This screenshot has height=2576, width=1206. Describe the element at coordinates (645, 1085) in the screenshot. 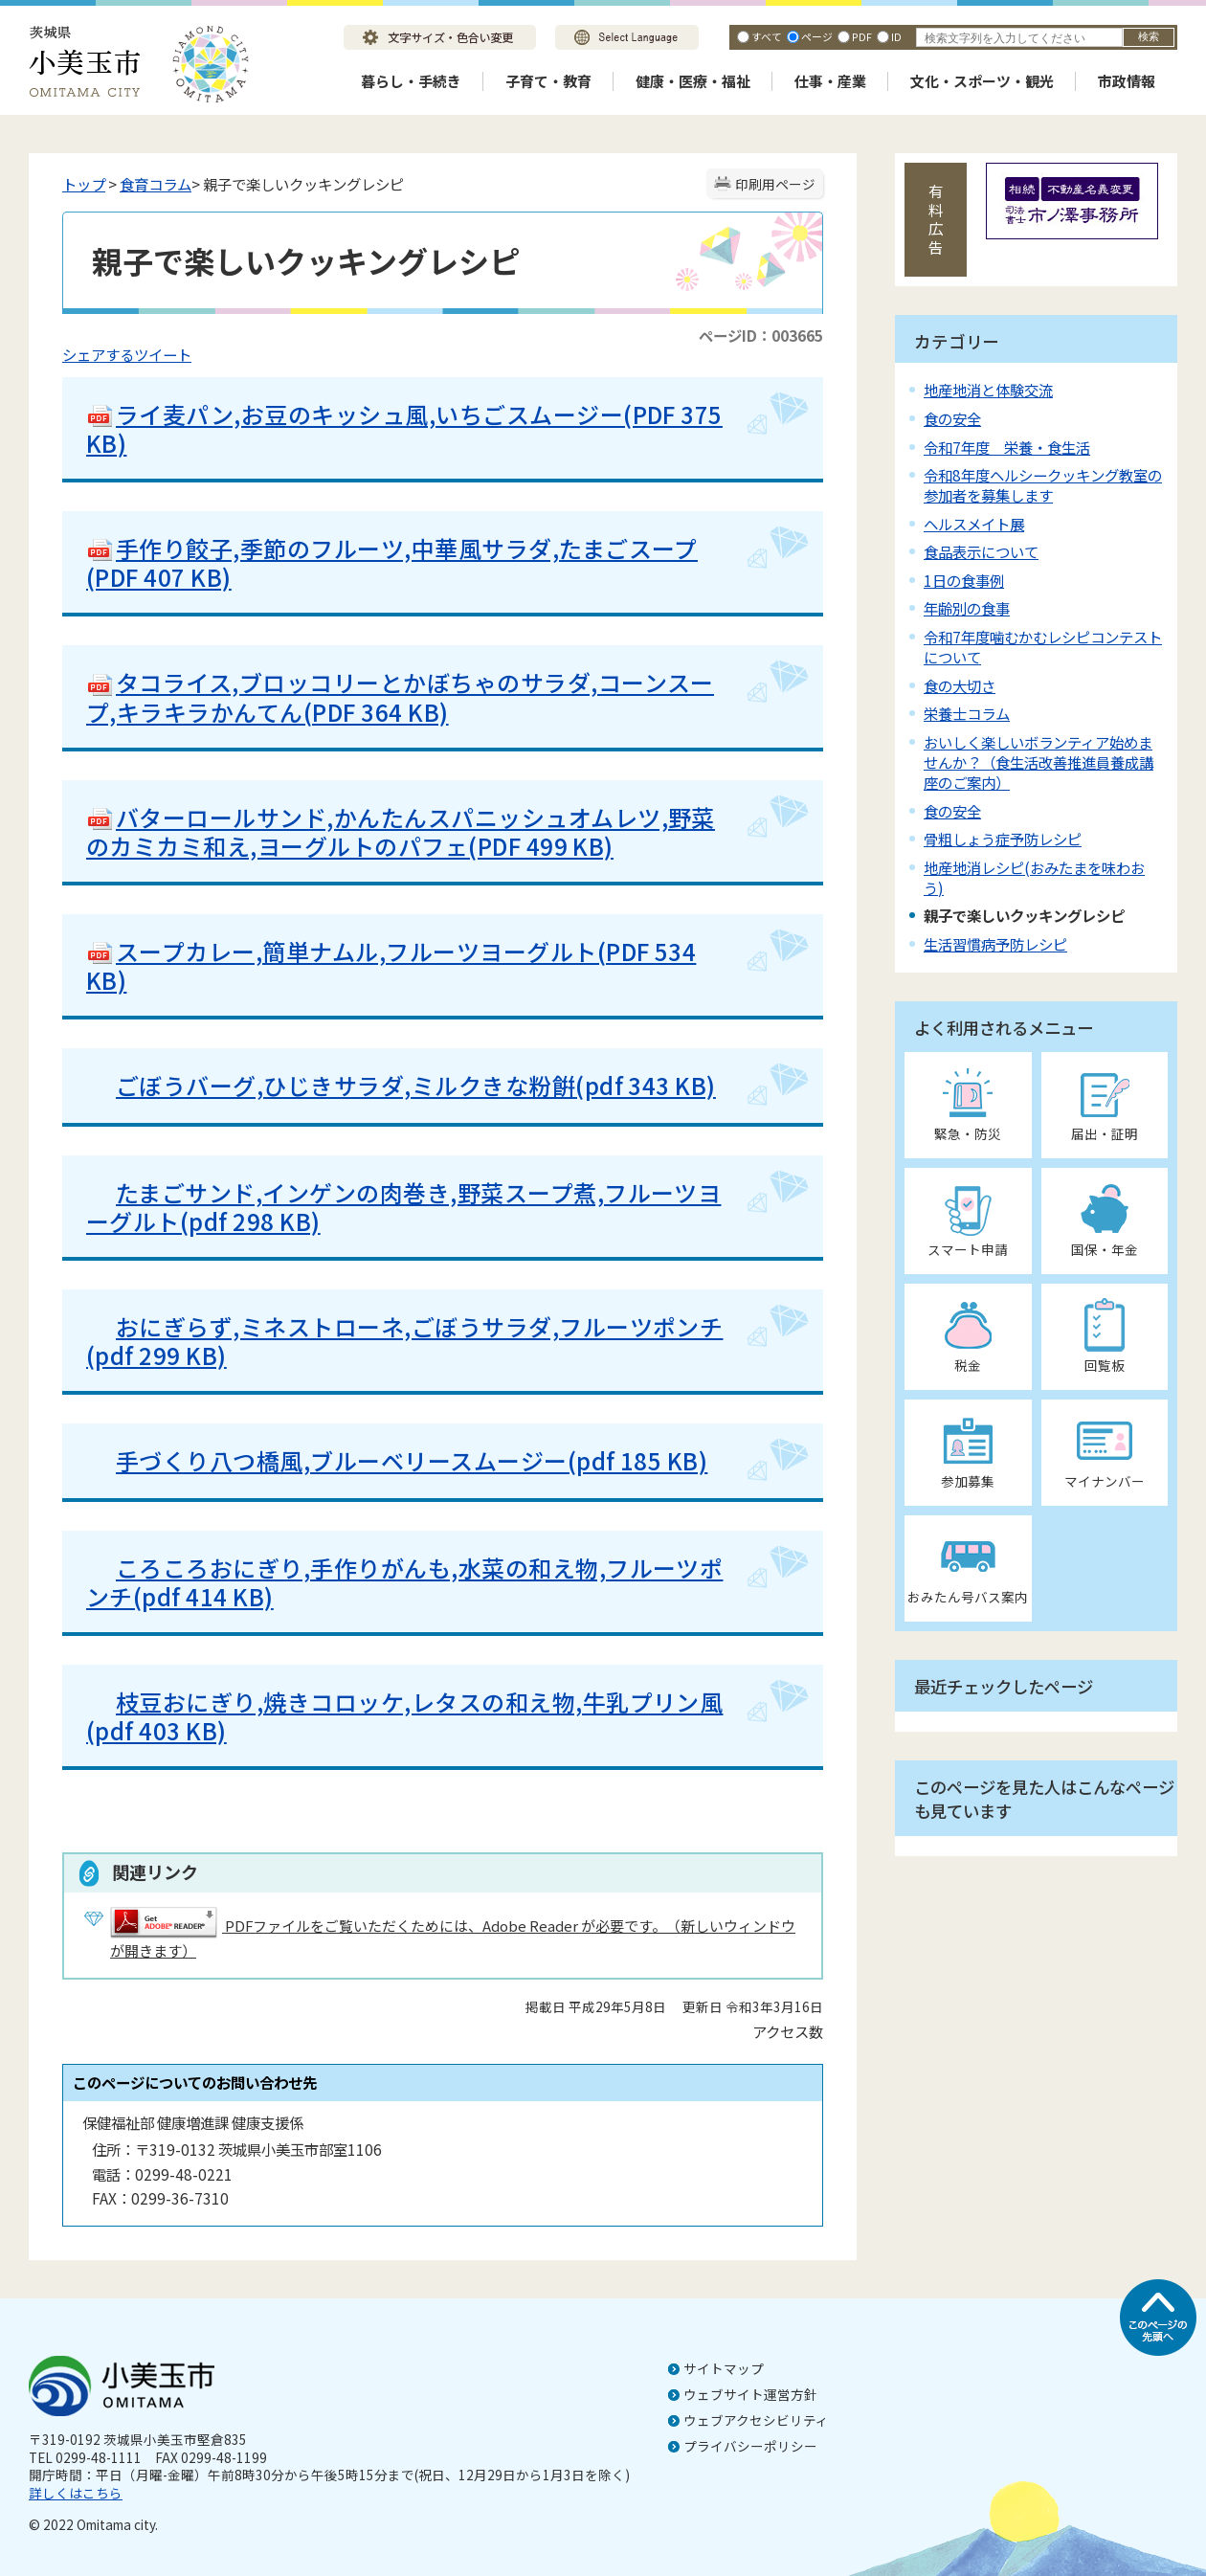

I see `(pdf 343 KB)` at that location.